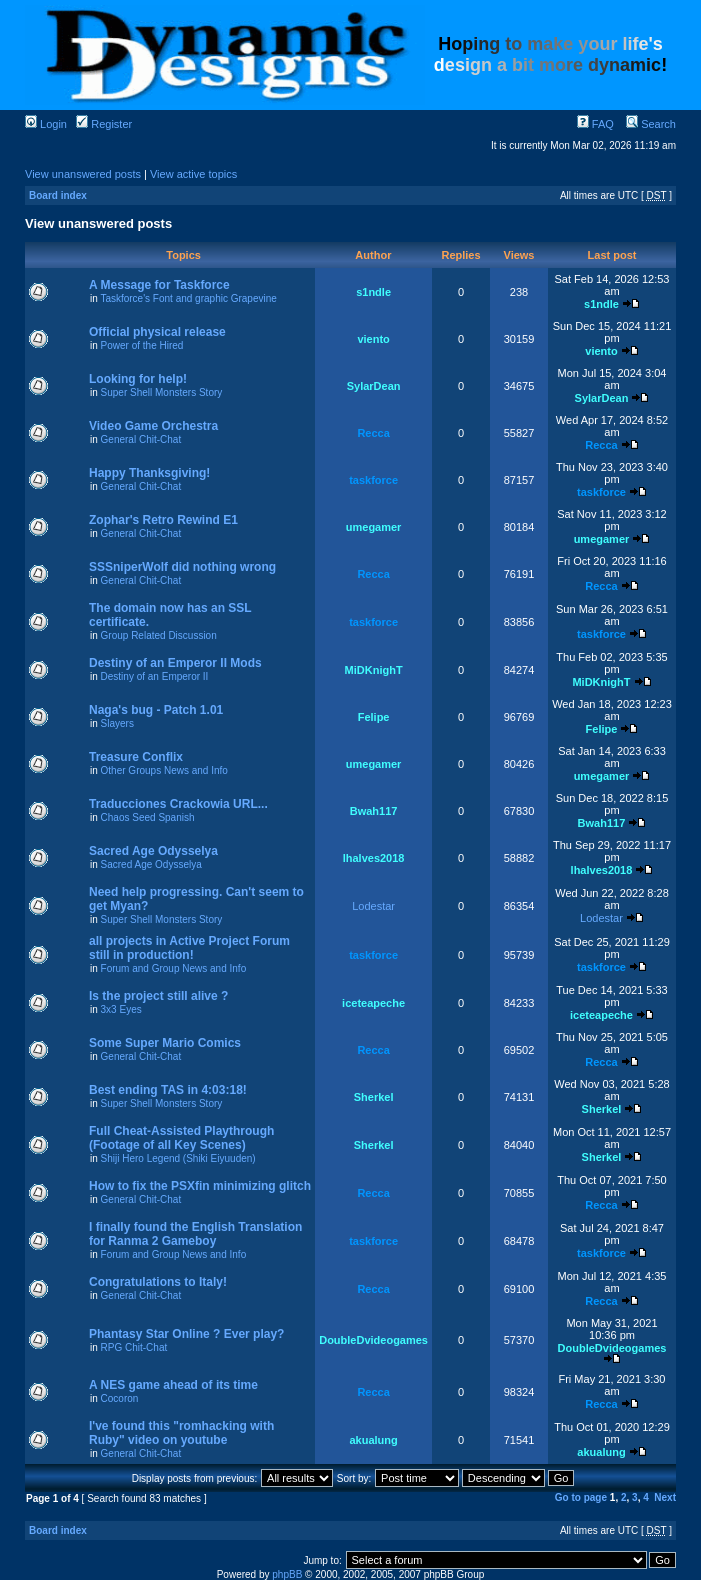 The height and width of the screenshot is (1580, 701). What do you see at coordinates (373, 433) in the screenshot?
I see `Recca` at bounding box center [373, 433].